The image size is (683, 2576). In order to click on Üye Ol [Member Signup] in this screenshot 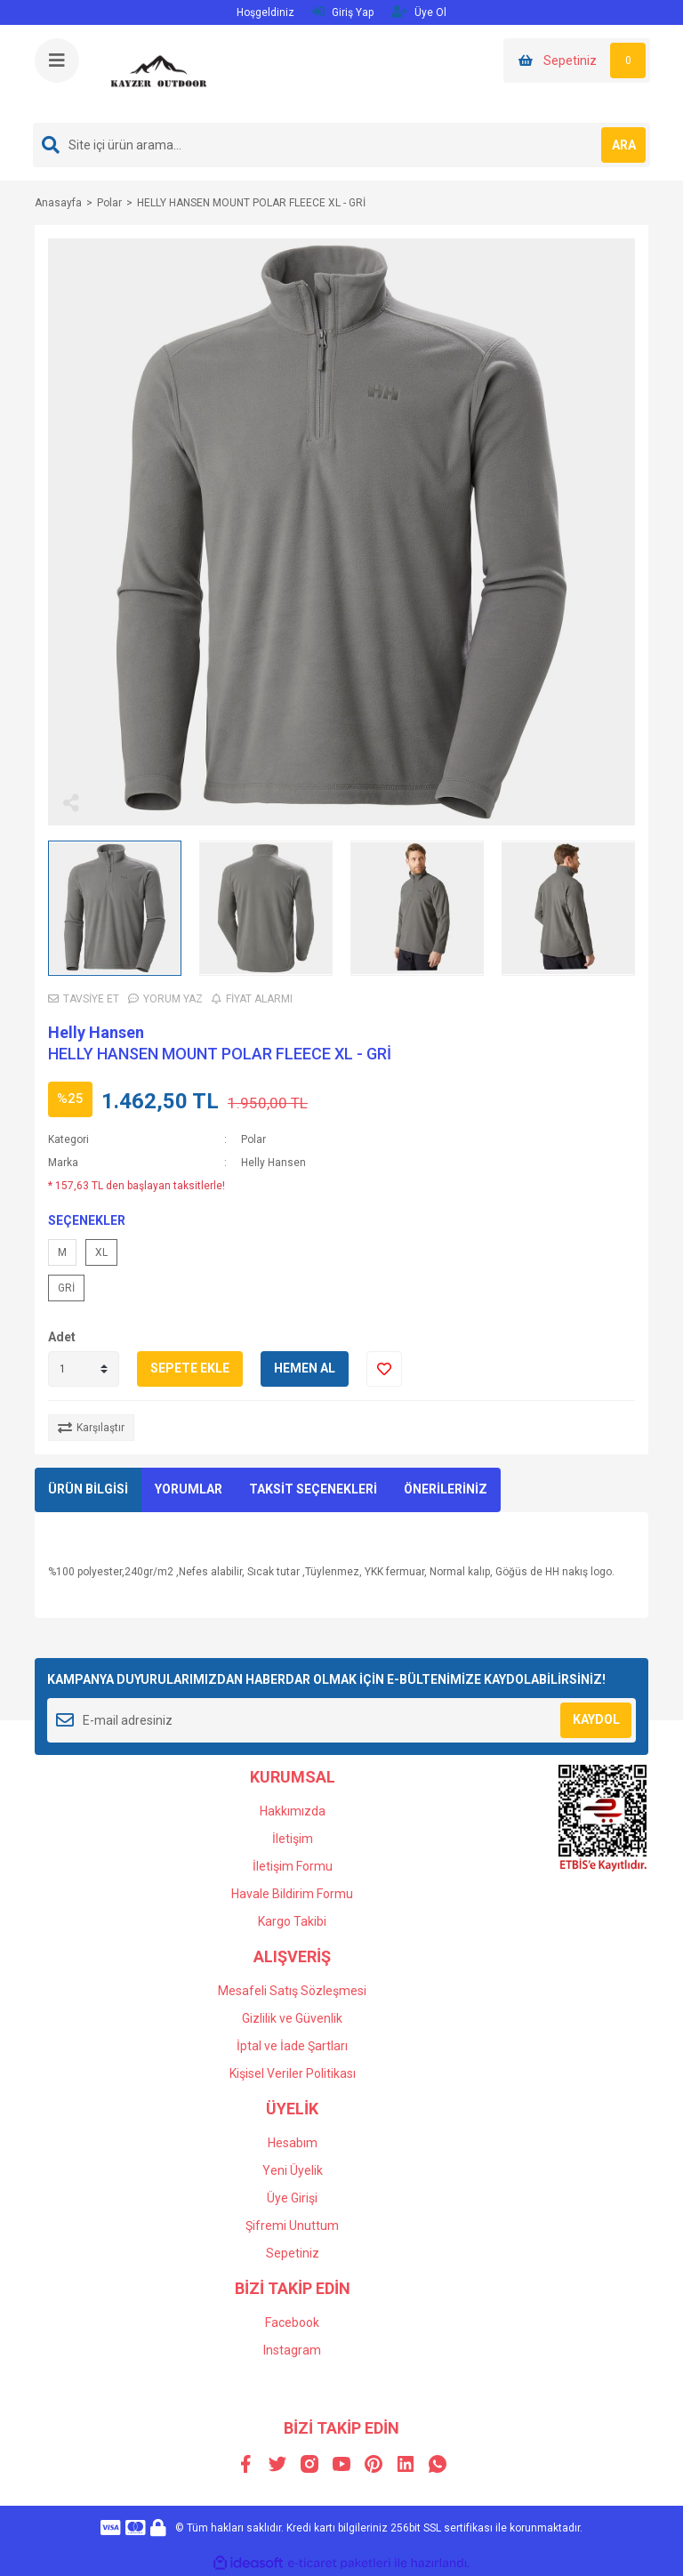, I will do `click(418, 12)`.